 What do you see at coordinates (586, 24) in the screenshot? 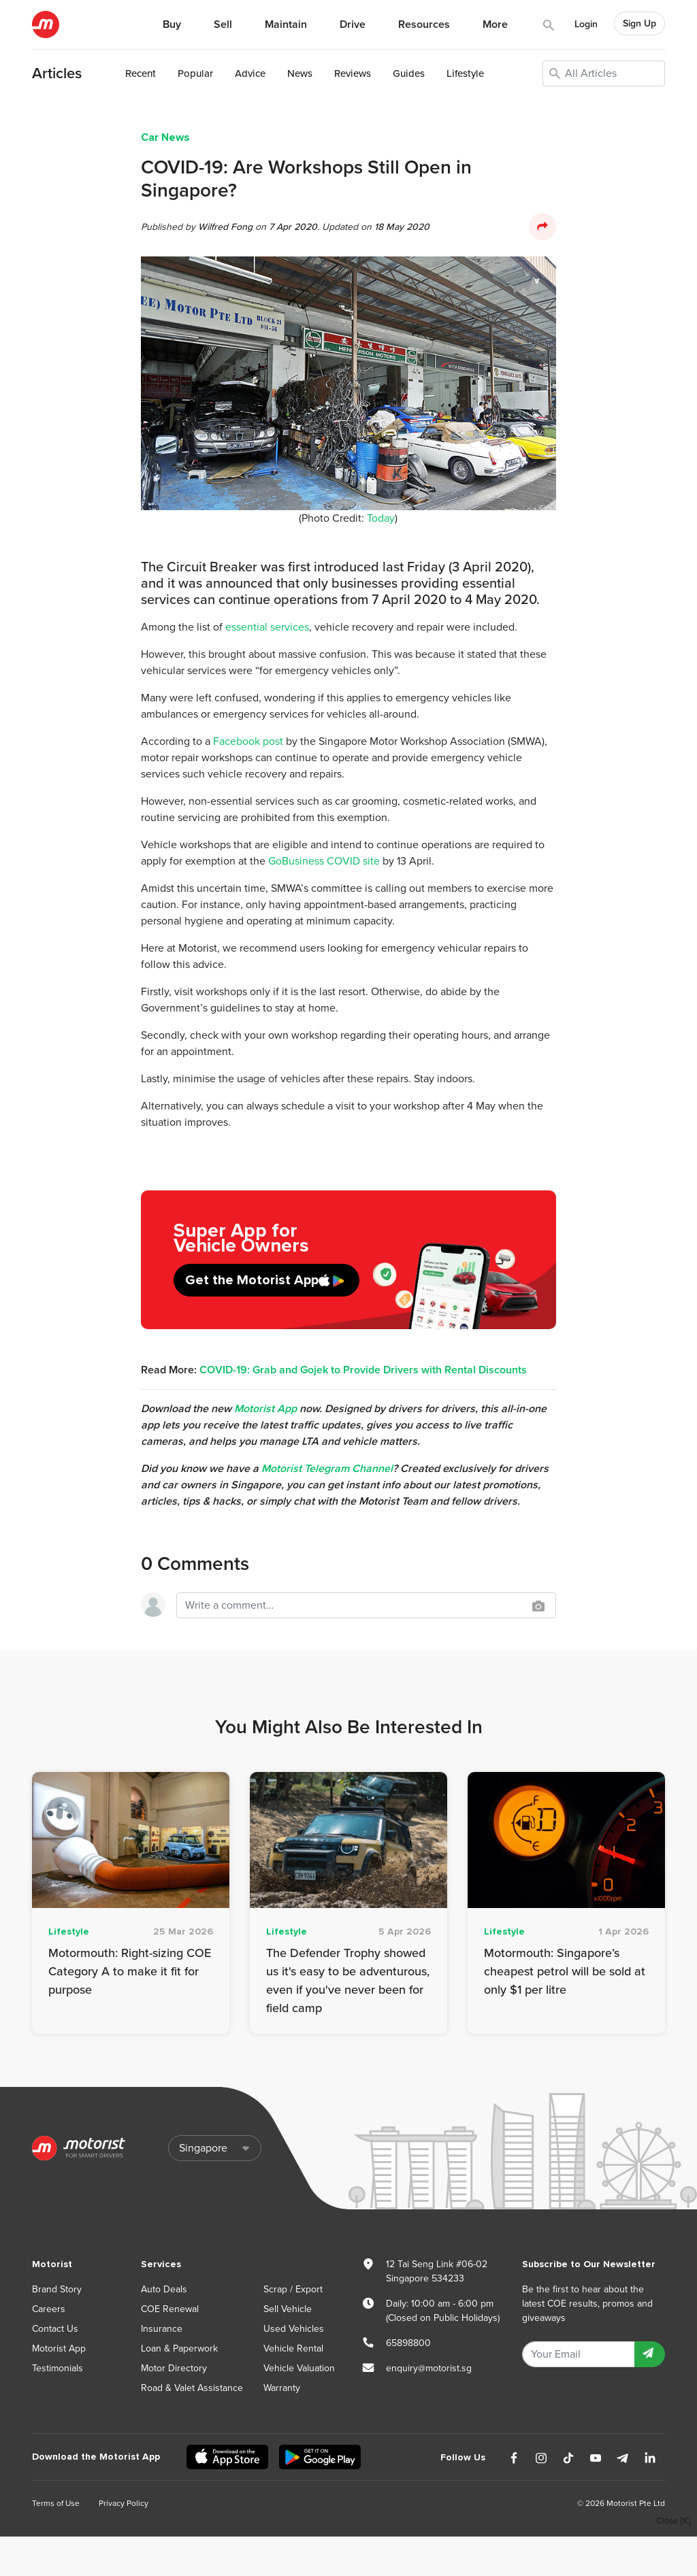
I see `Login` at bounding box center [586, 24].